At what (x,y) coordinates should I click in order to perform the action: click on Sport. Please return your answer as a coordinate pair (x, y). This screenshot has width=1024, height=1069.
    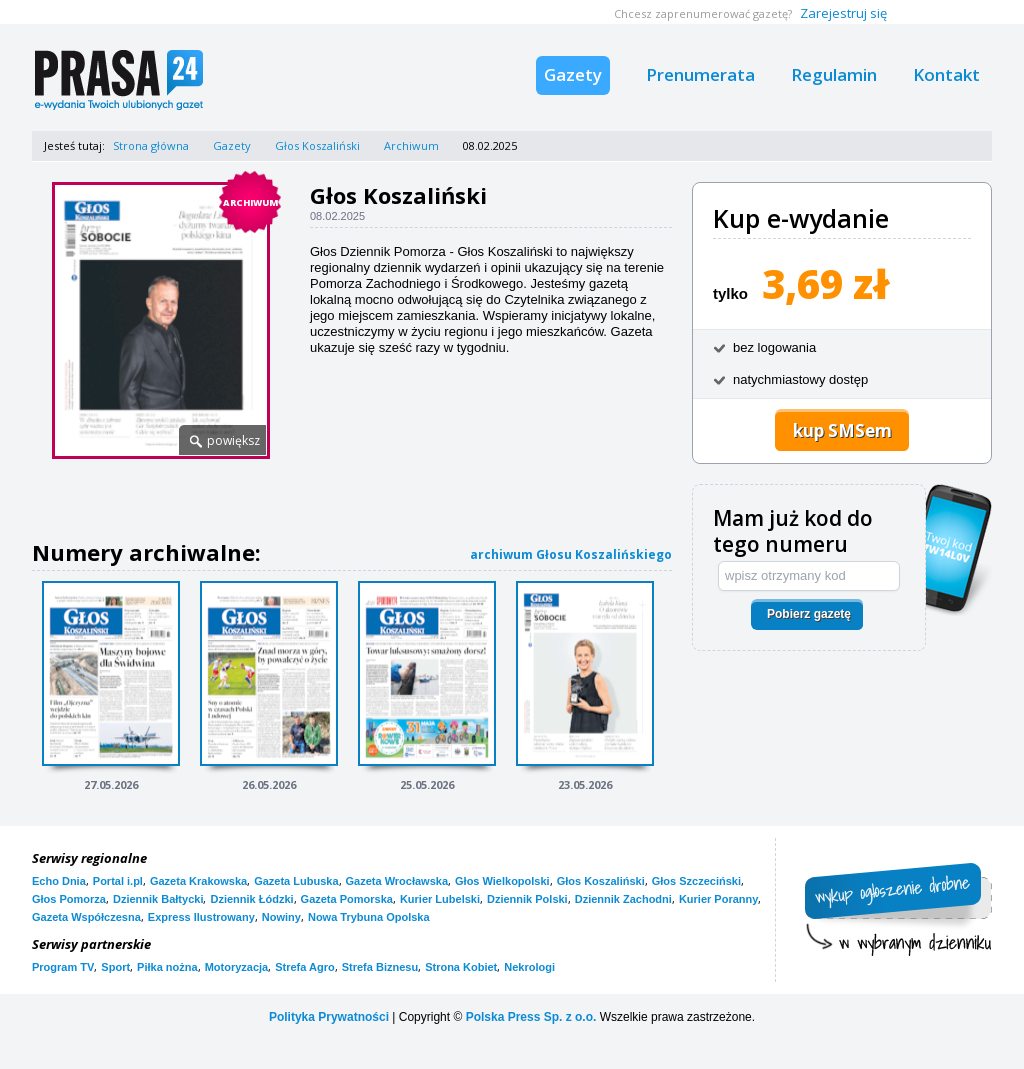
    Looking at the image, I should click on (115, 967).